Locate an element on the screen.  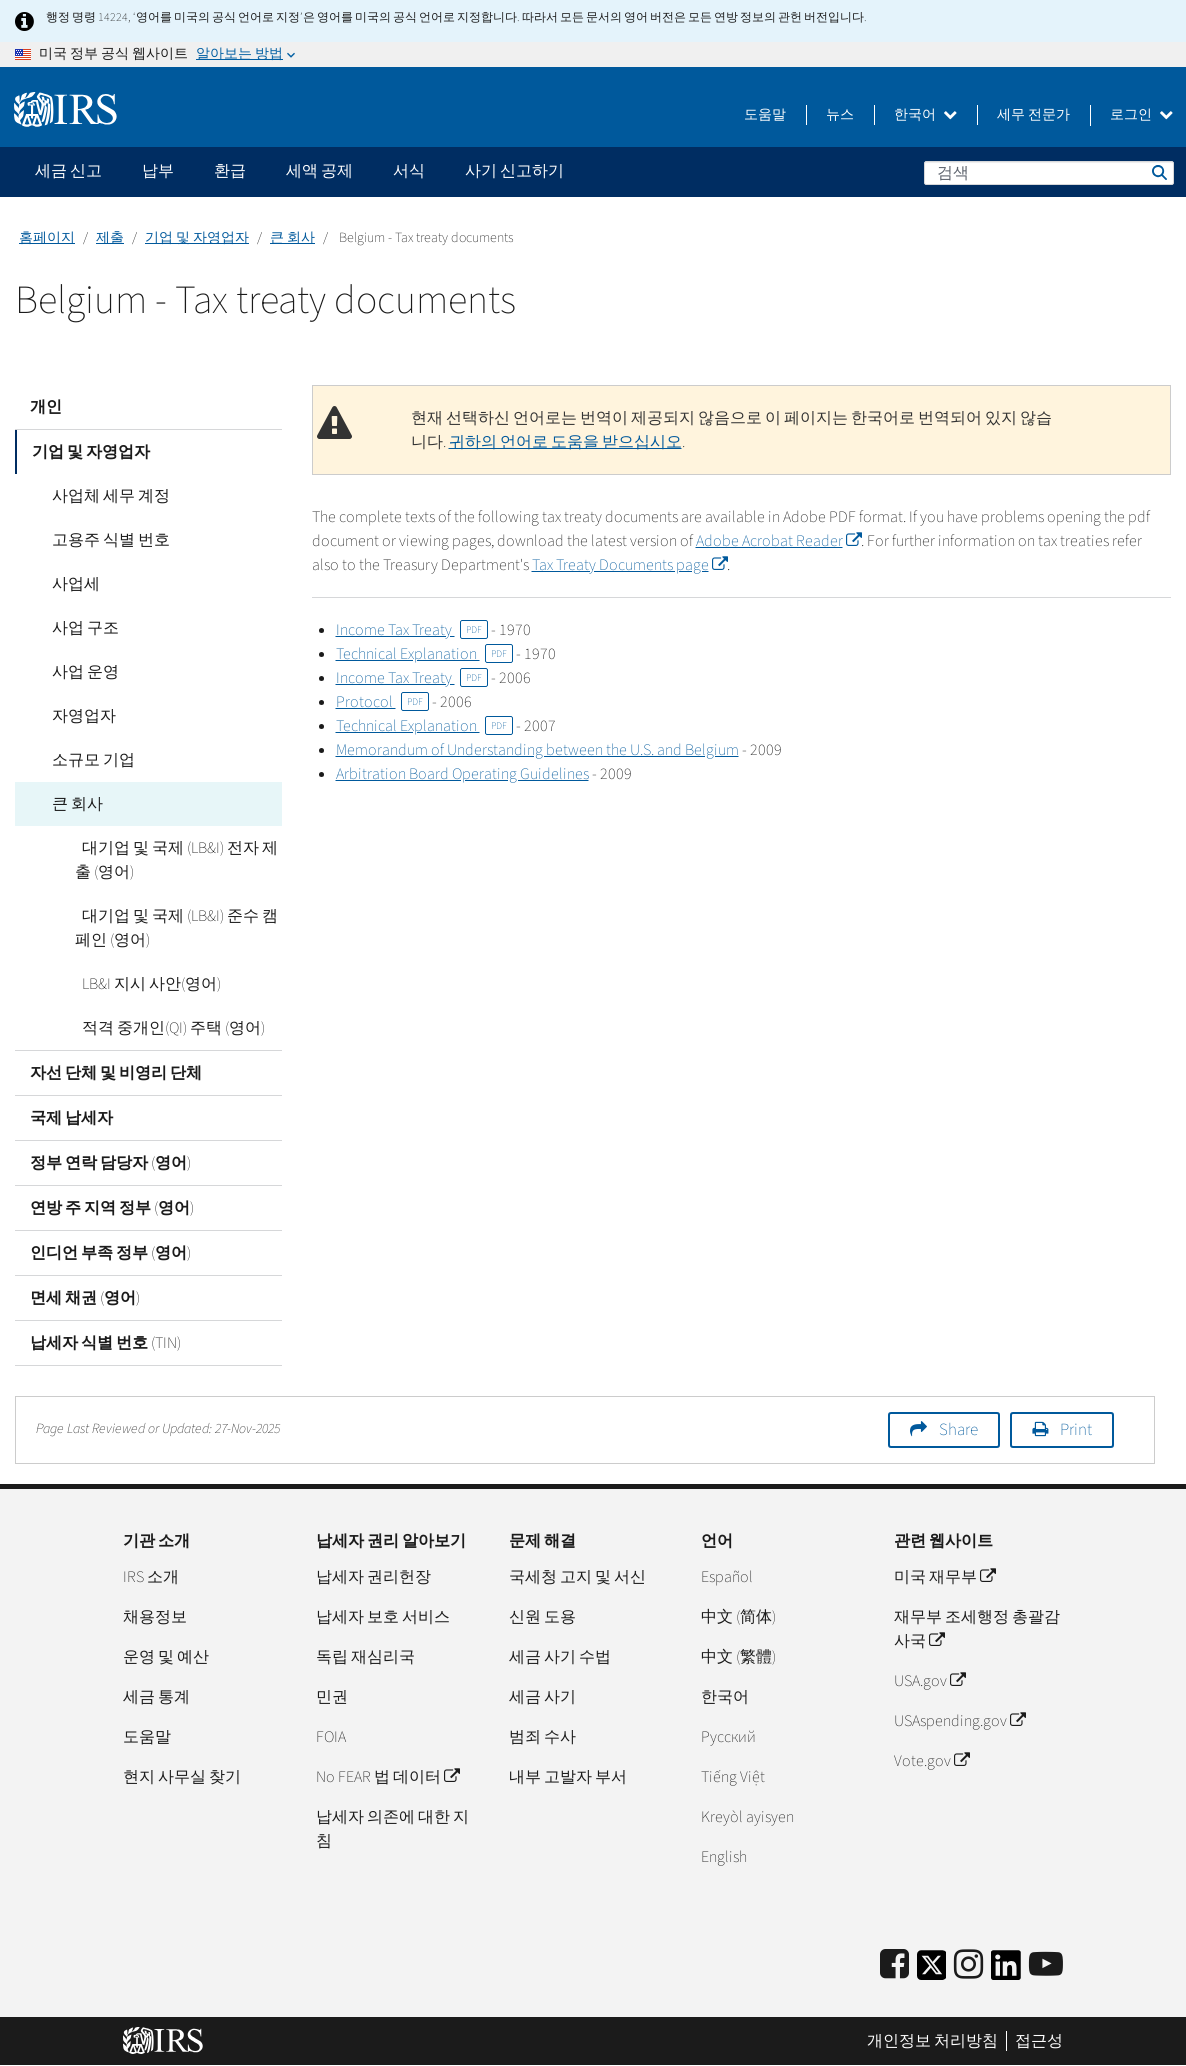
Kreyòl ayisyen is located at coordinates (747, 1817).